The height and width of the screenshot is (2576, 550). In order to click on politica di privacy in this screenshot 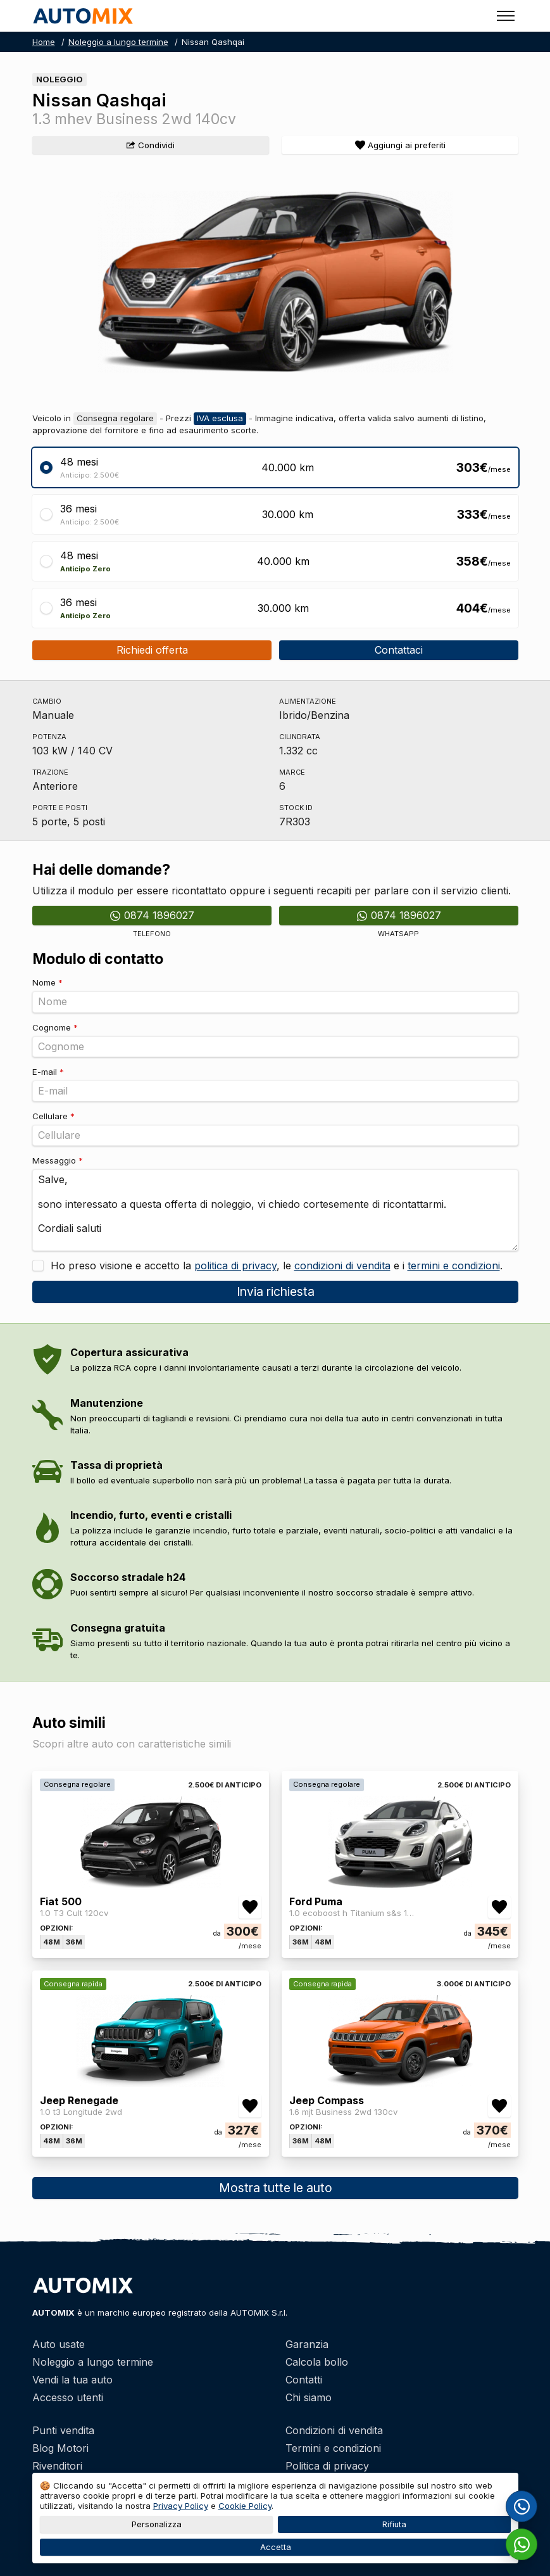, I will do `click(235, 1265)`.